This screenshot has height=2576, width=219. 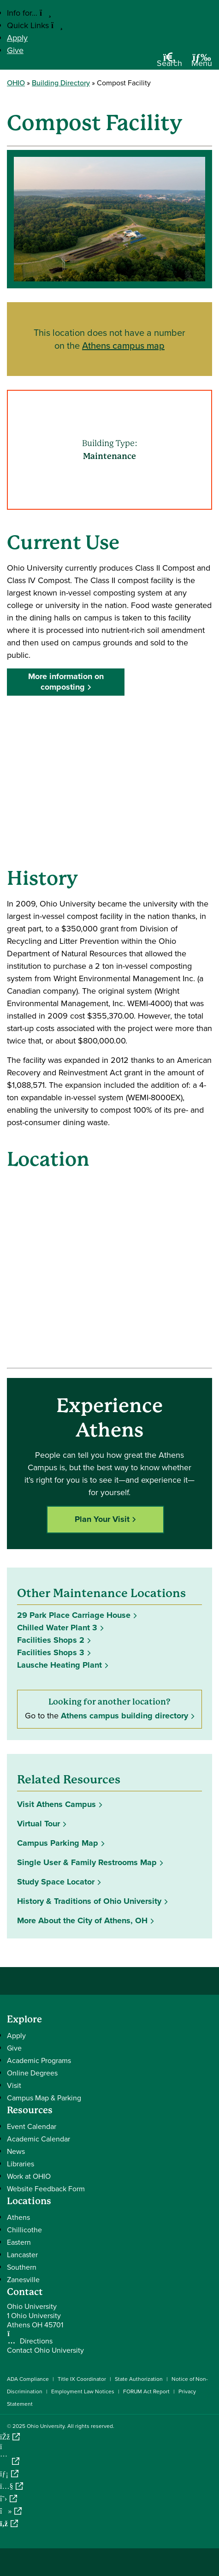 I want to click on Work at OHIO, so click(x=29, y=2176).